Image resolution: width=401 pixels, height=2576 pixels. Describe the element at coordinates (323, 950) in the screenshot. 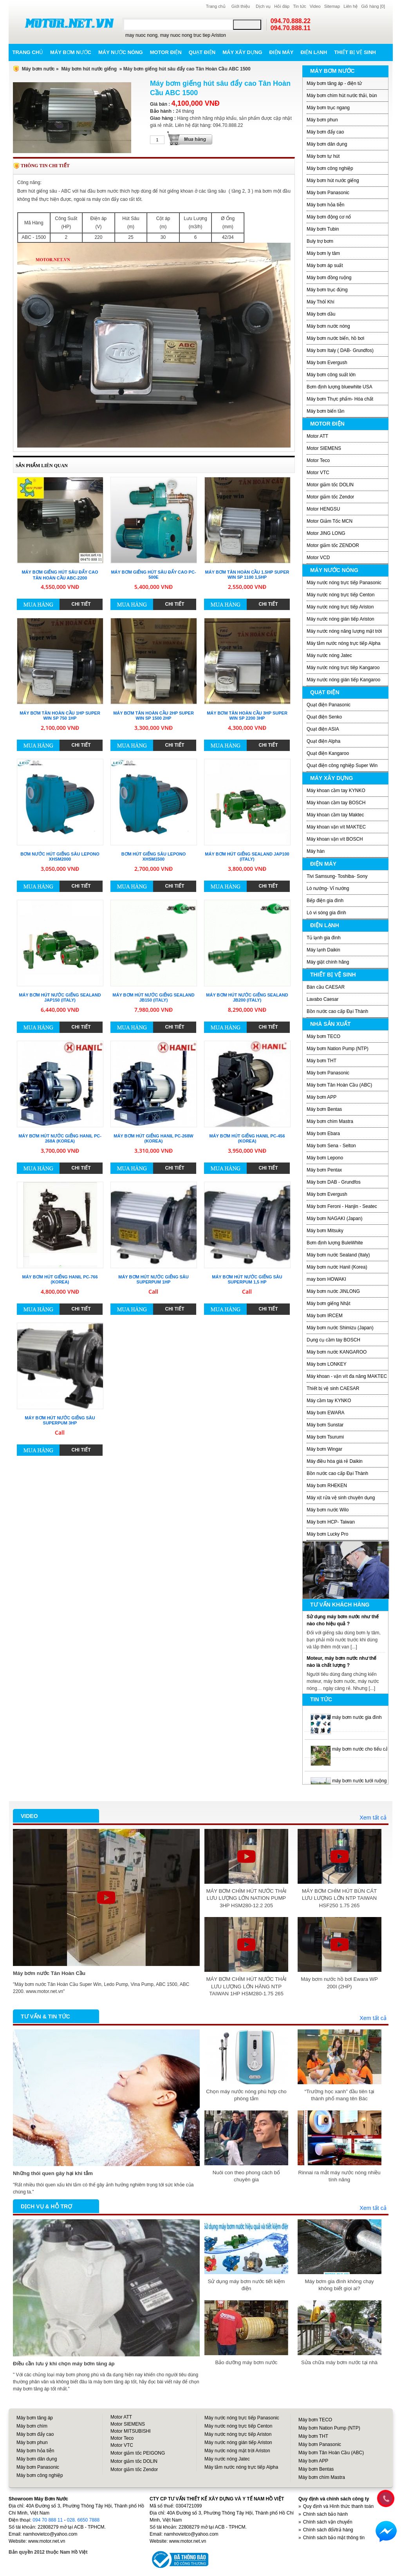

I see `Máy lạnh Daikin` at that location.